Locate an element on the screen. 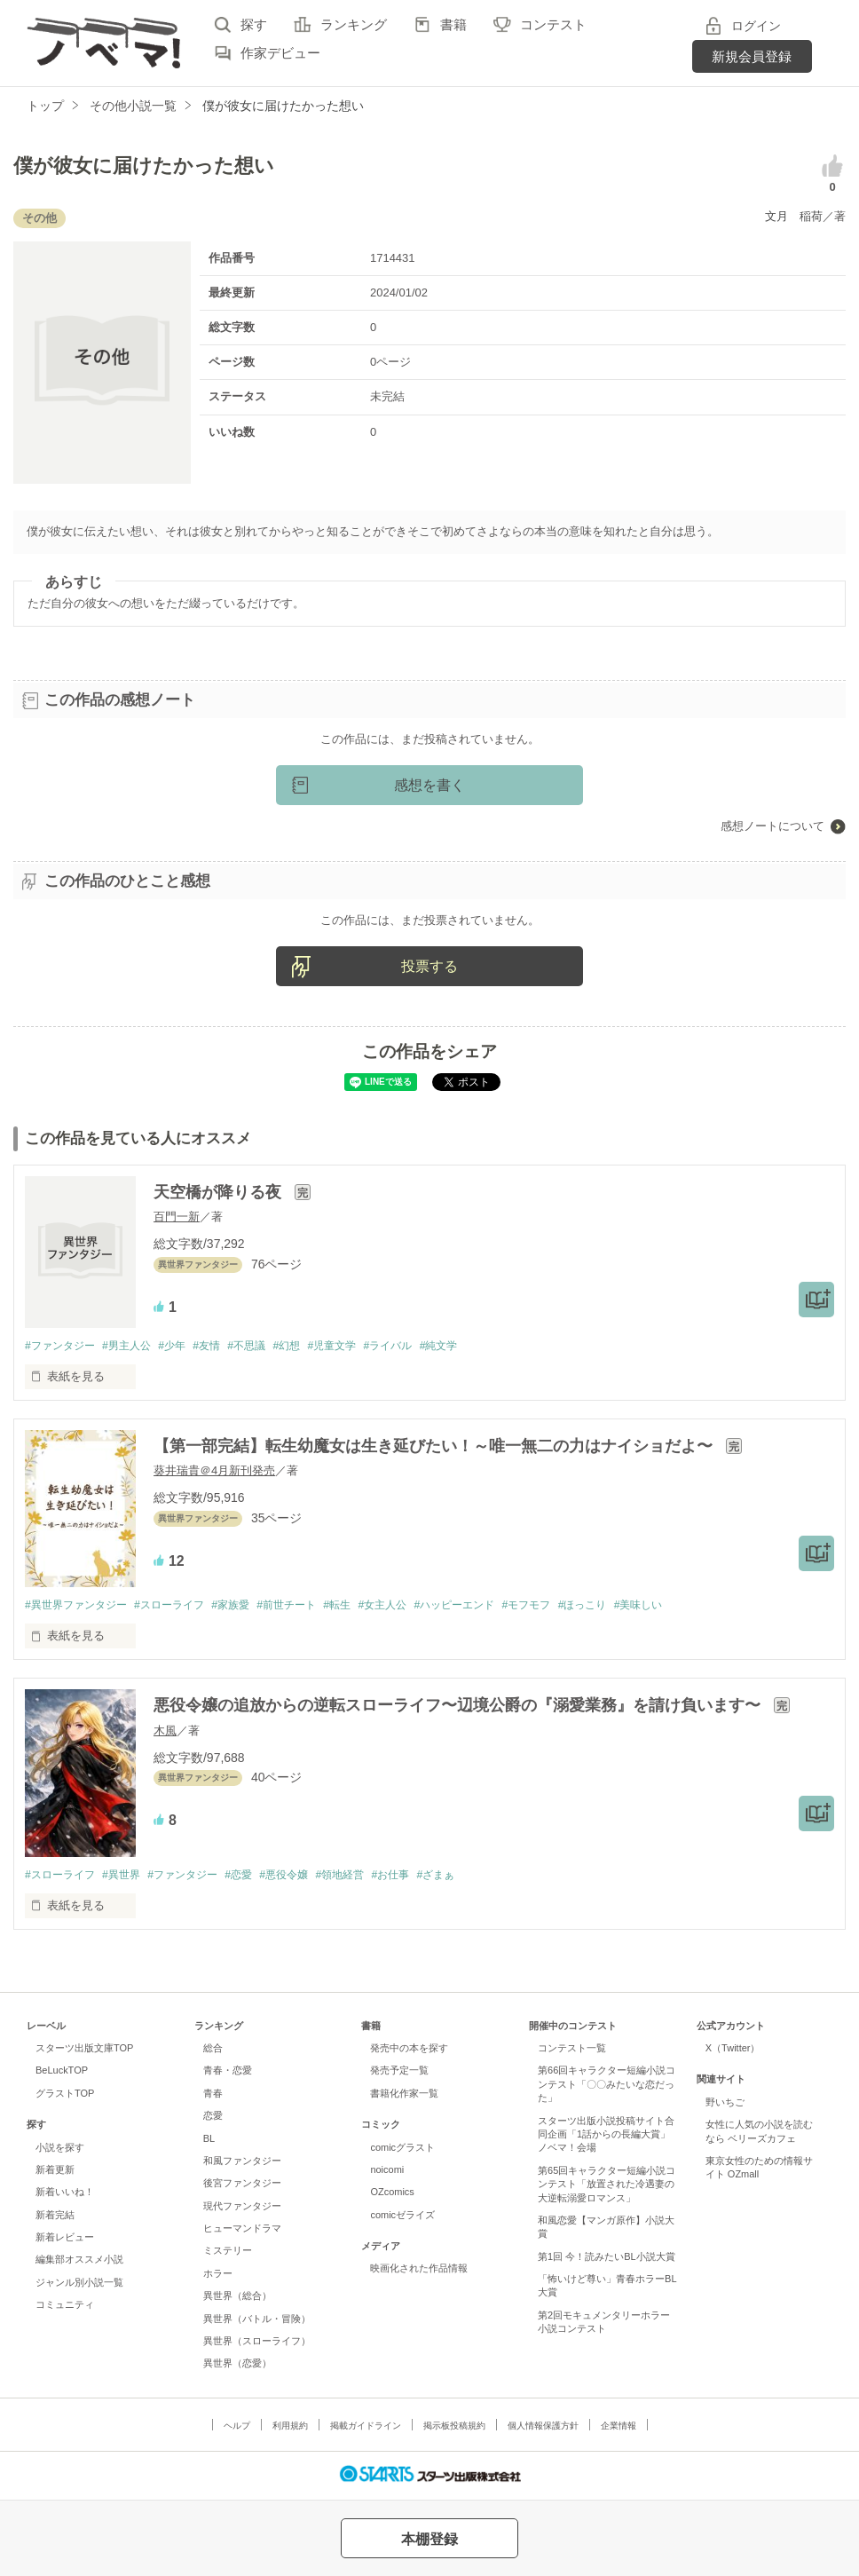 This screenshot has width=859, height=2576. #領地経営 is located at coordinates (369, 1877).